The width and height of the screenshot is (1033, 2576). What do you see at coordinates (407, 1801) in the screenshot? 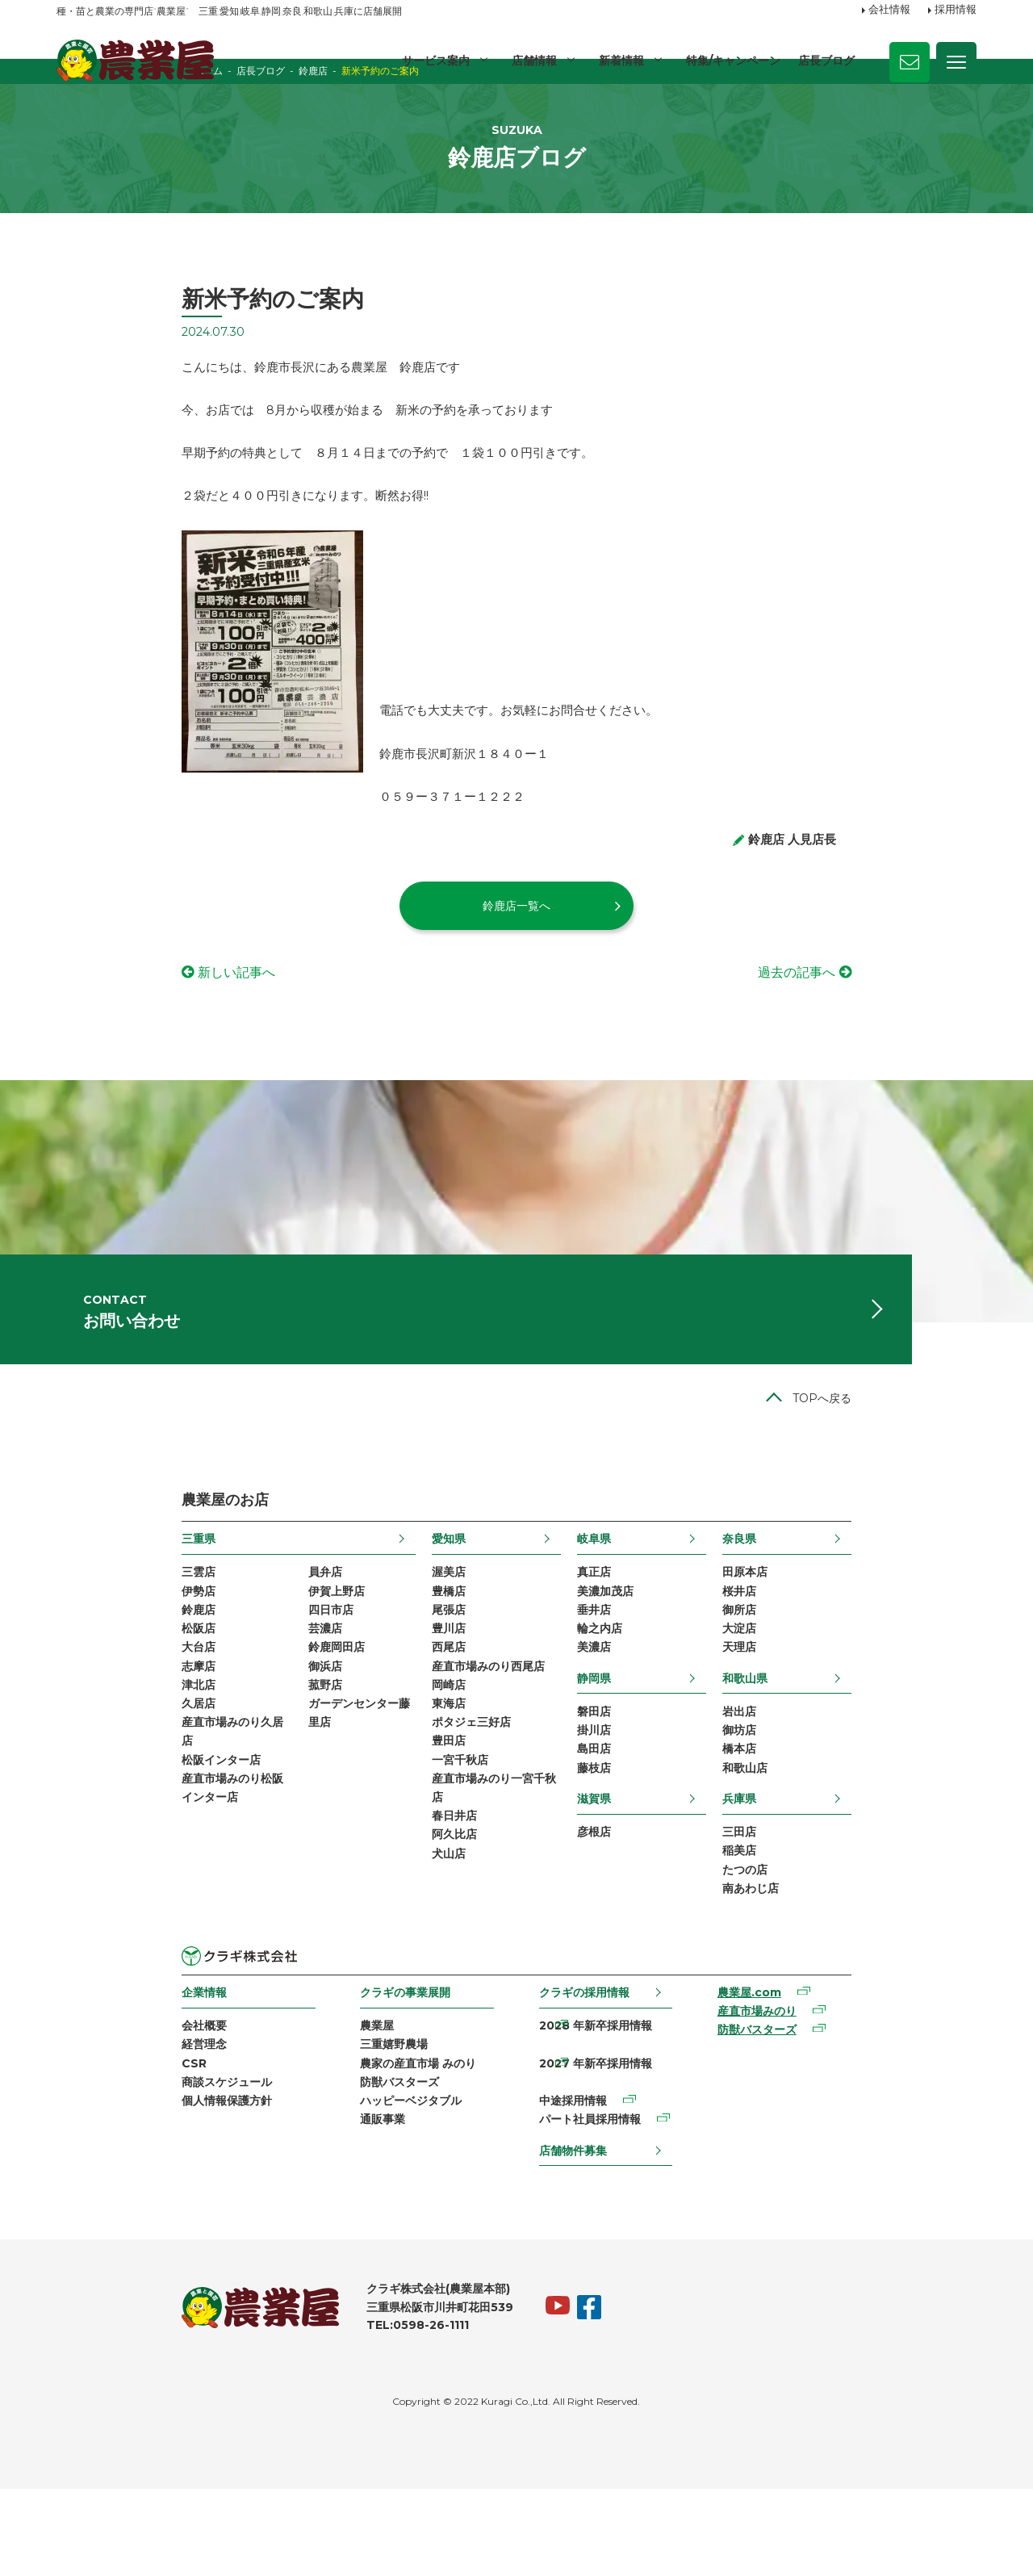
I see `東海店` at bounding box center [407, 1801].